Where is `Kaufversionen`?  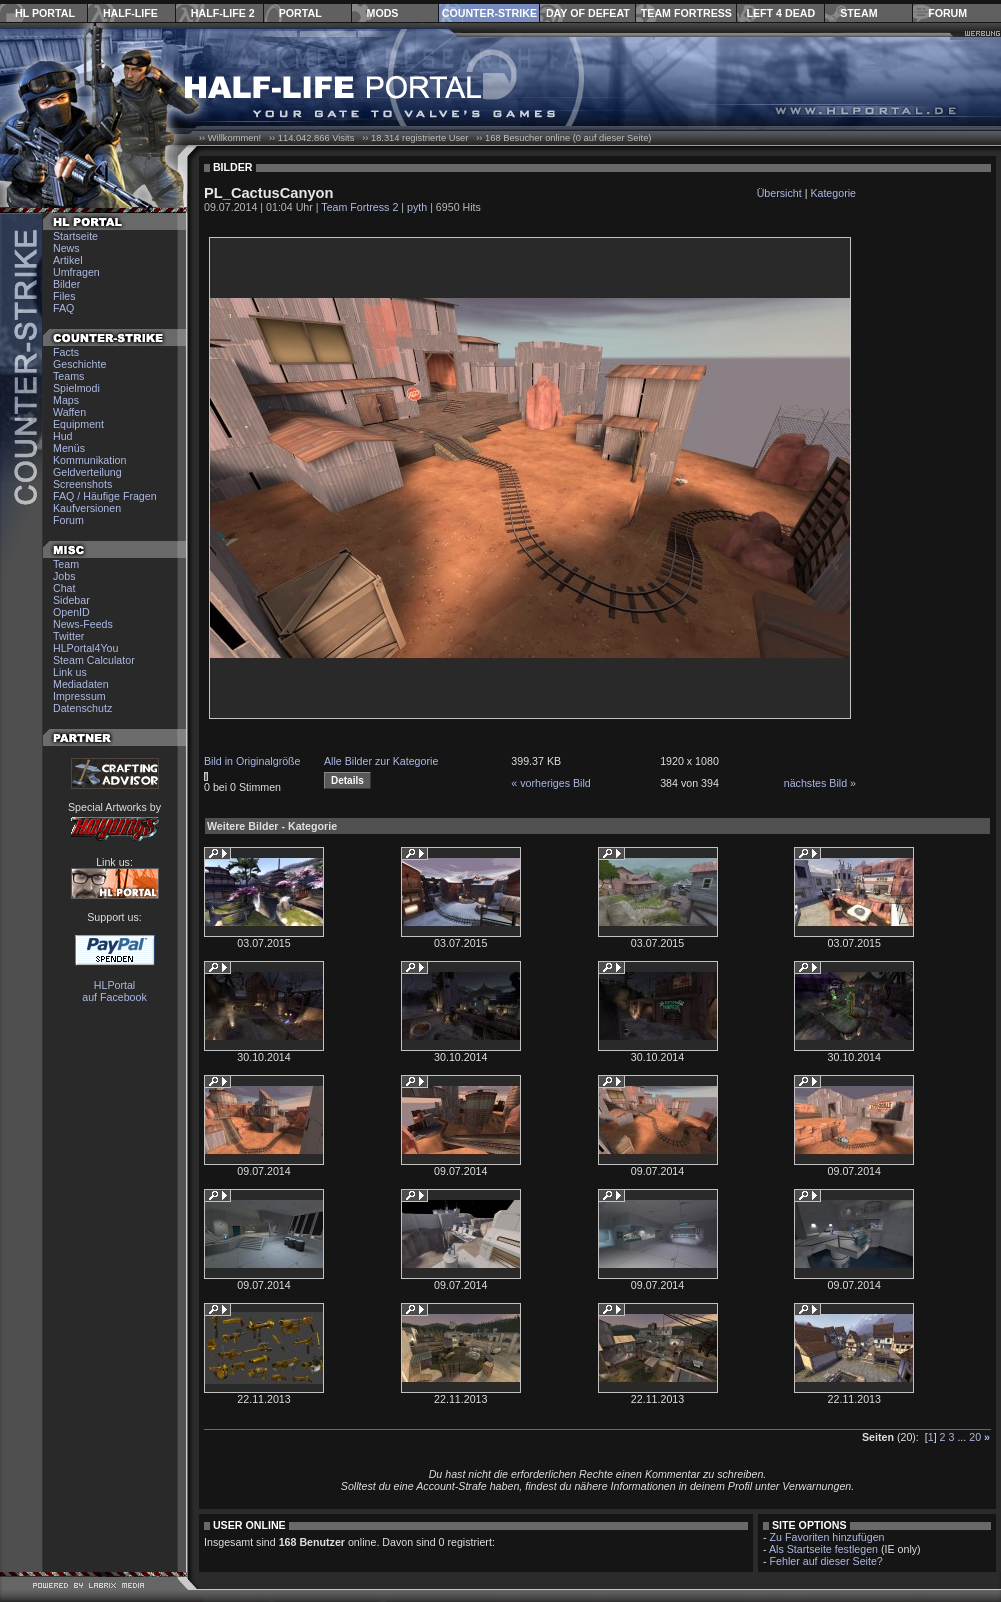
Kaufversionen is located at coordinates (87, 508).